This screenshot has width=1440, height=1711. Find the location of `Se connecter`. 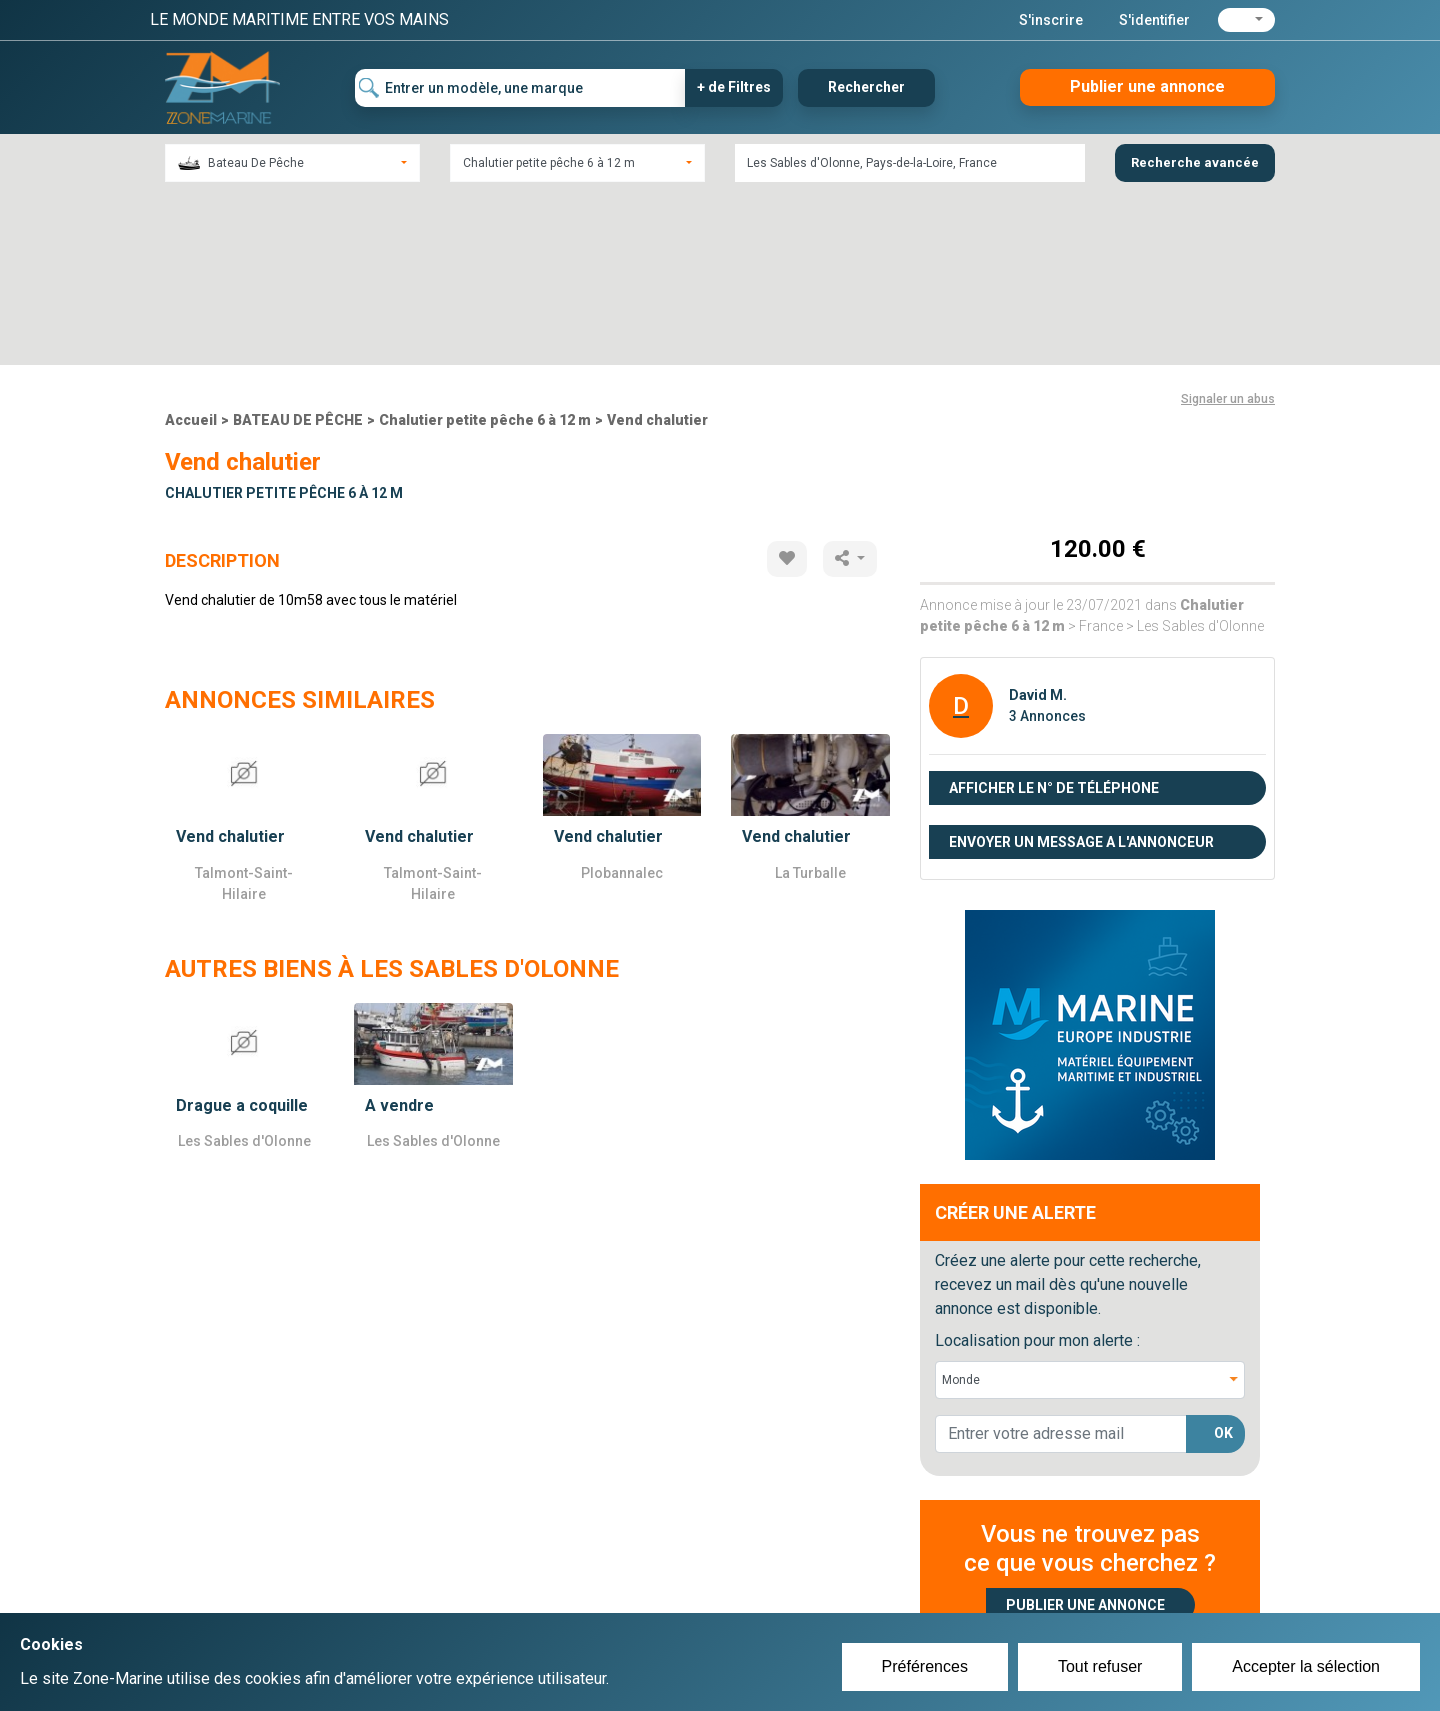

Se connecter is located at coordinates (613, 1595).